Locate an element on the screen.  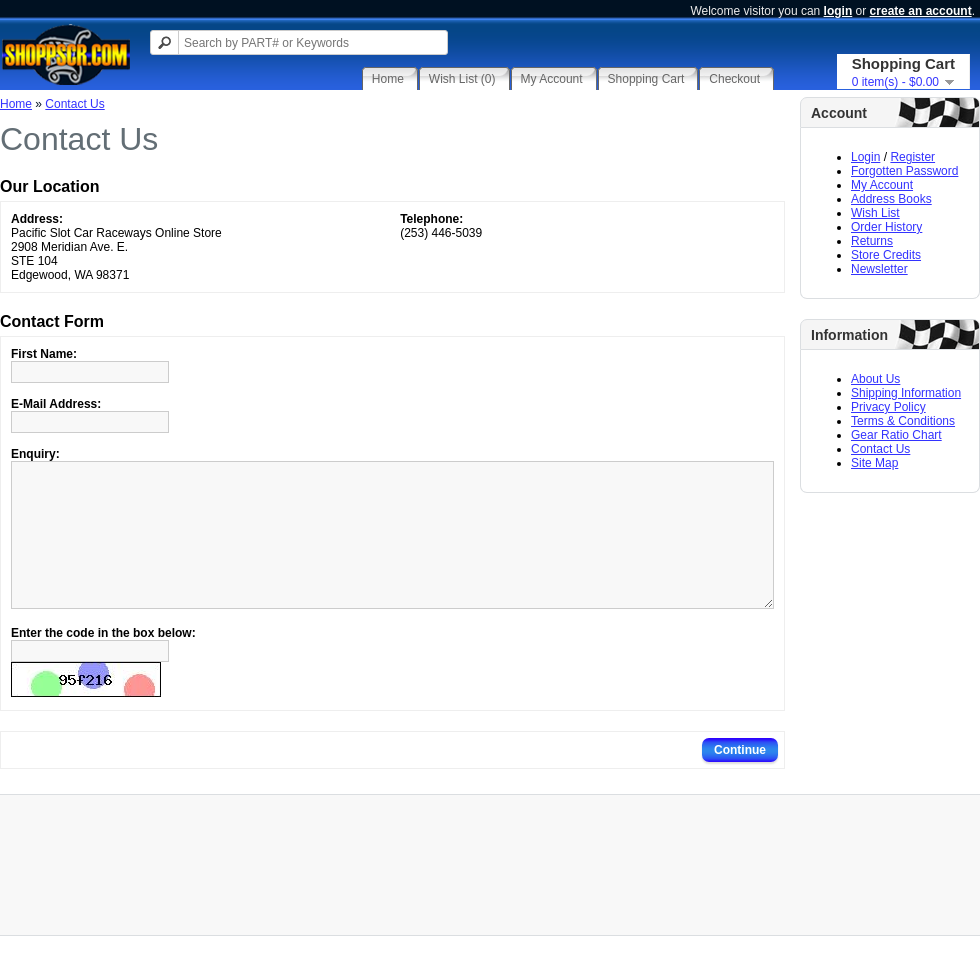
Register is located at coordinates (912, 157).